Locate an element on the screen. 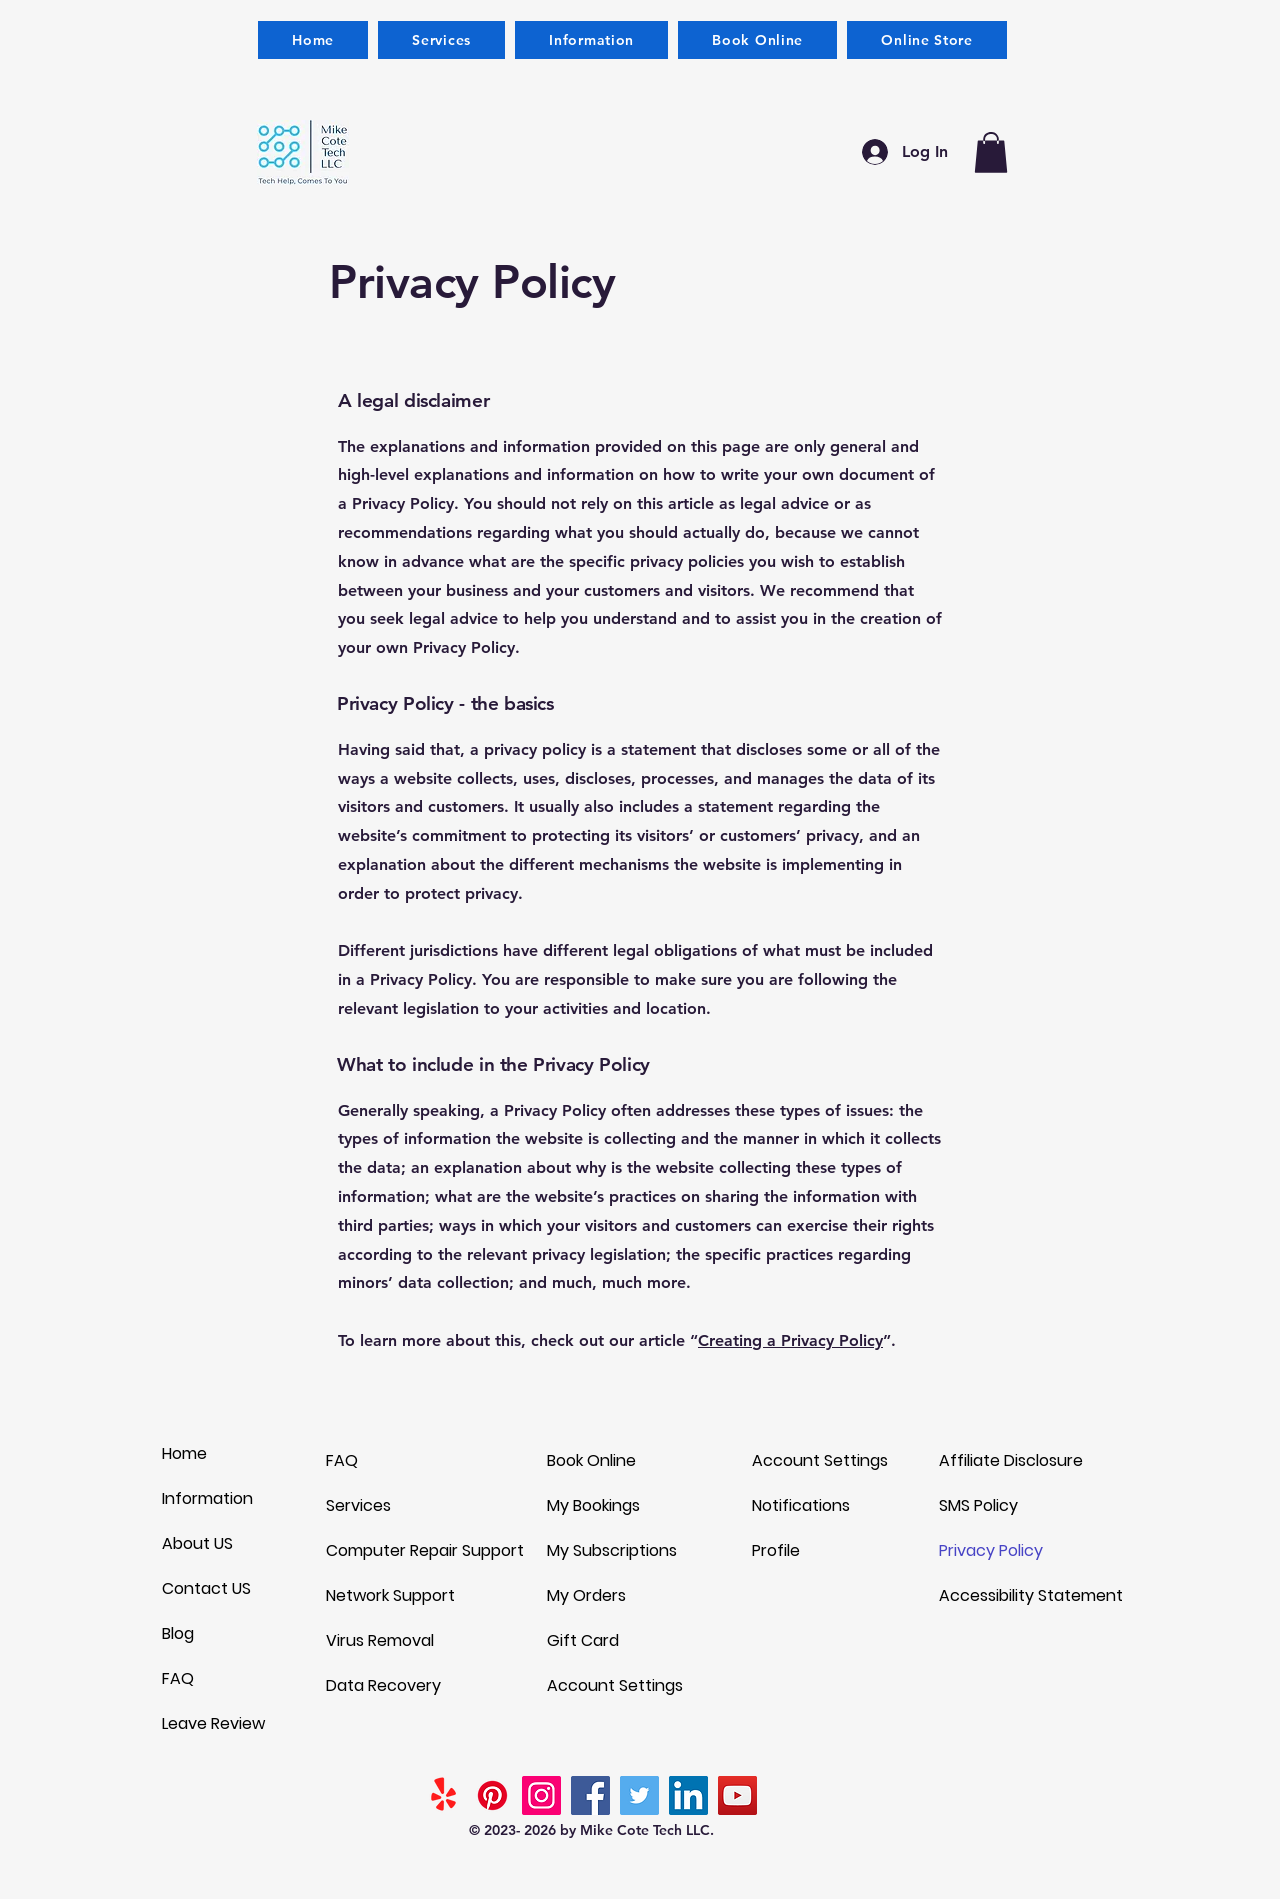 The height and width of the screenshot is (1899, 1280). [LinkedIn] is located at coordinates (688, 1795).